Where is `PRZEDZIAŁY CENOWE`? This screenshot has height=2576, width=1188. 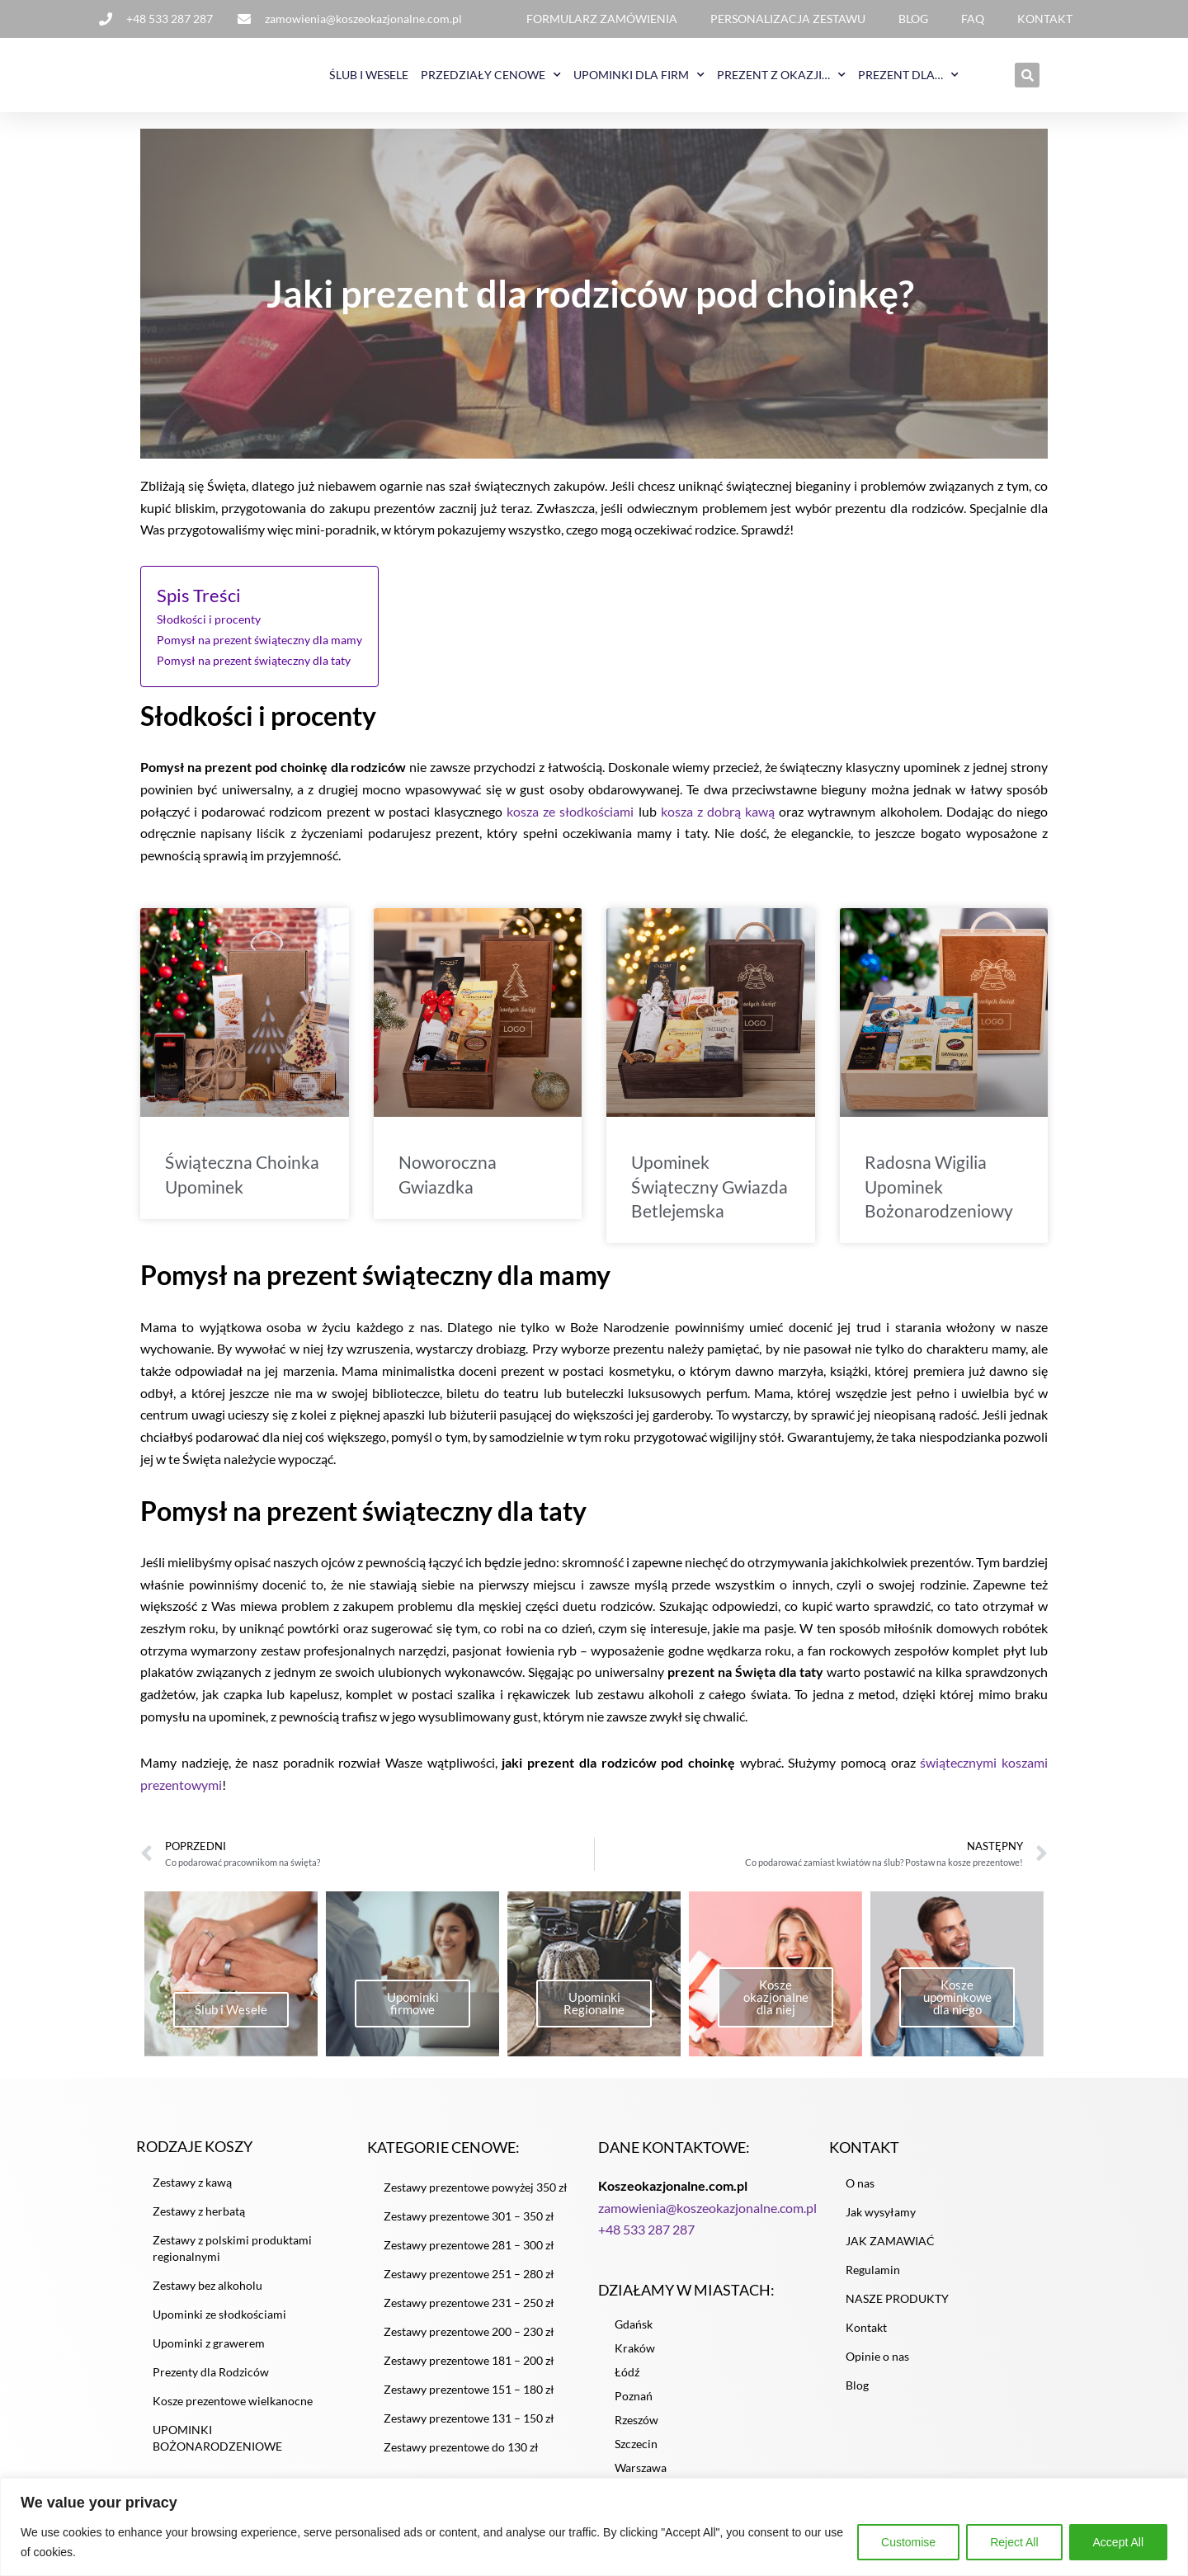 PRZEDZIAŁY CENOWE is located at coordinates (491, 75).